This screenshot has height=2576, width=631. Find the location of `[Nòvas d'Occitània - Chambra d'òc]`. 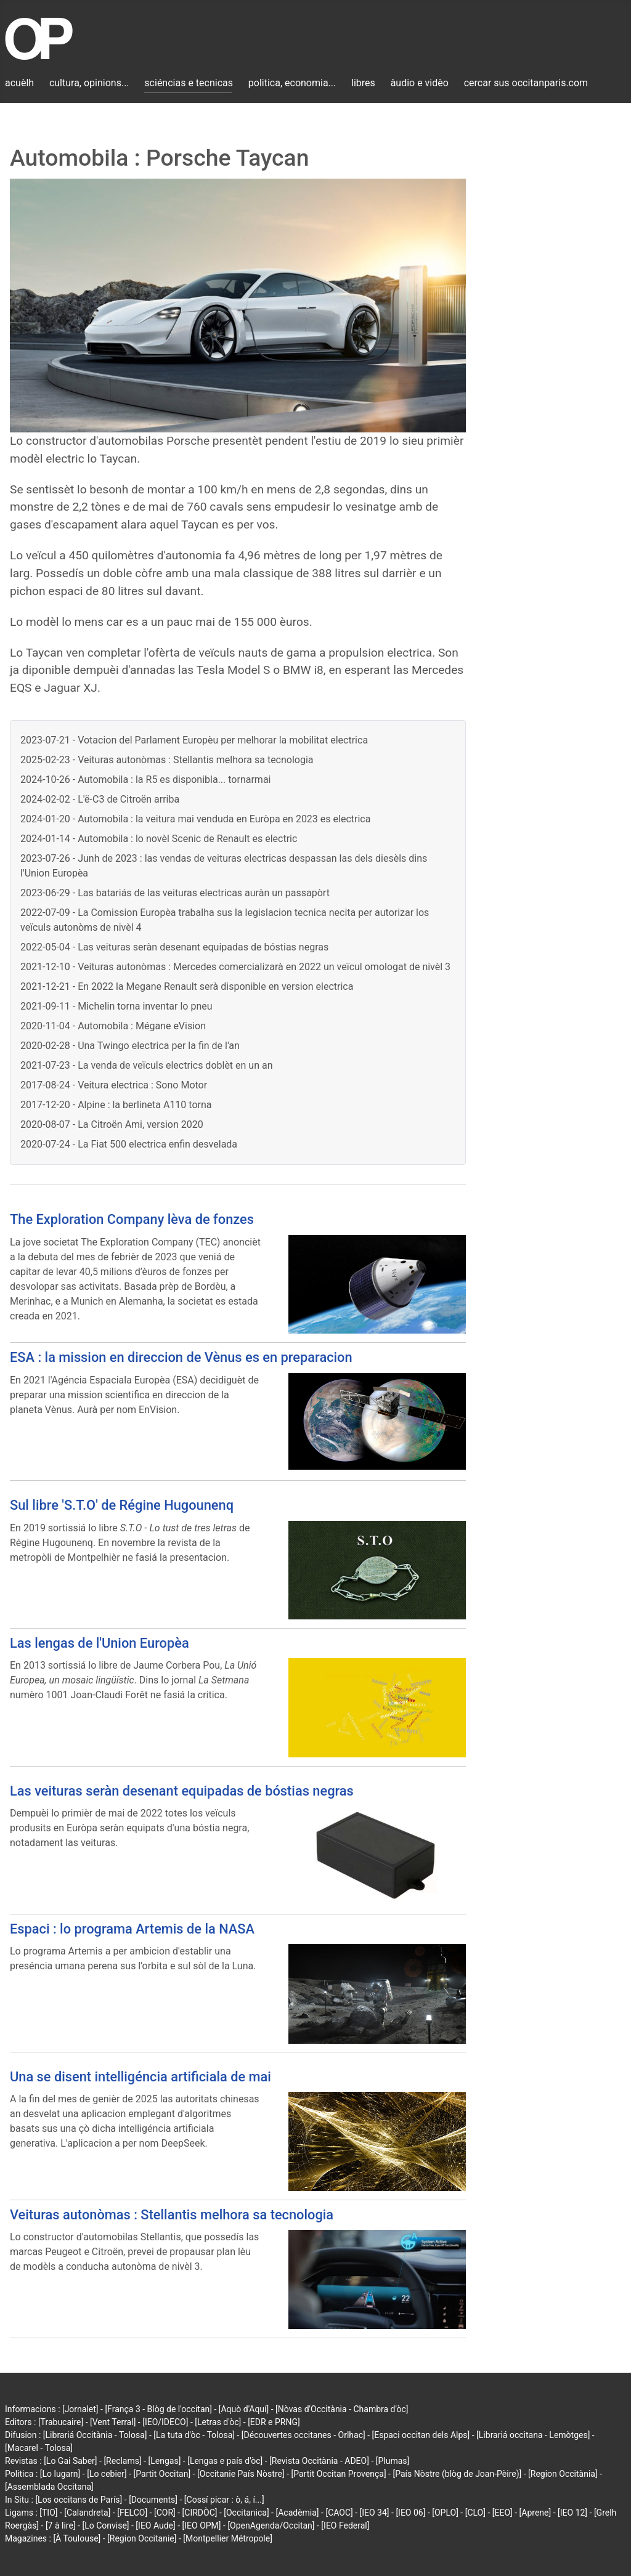

[Nòvas d'Occitània - Chambra d'òc] is located at coordinates (341, 2409).